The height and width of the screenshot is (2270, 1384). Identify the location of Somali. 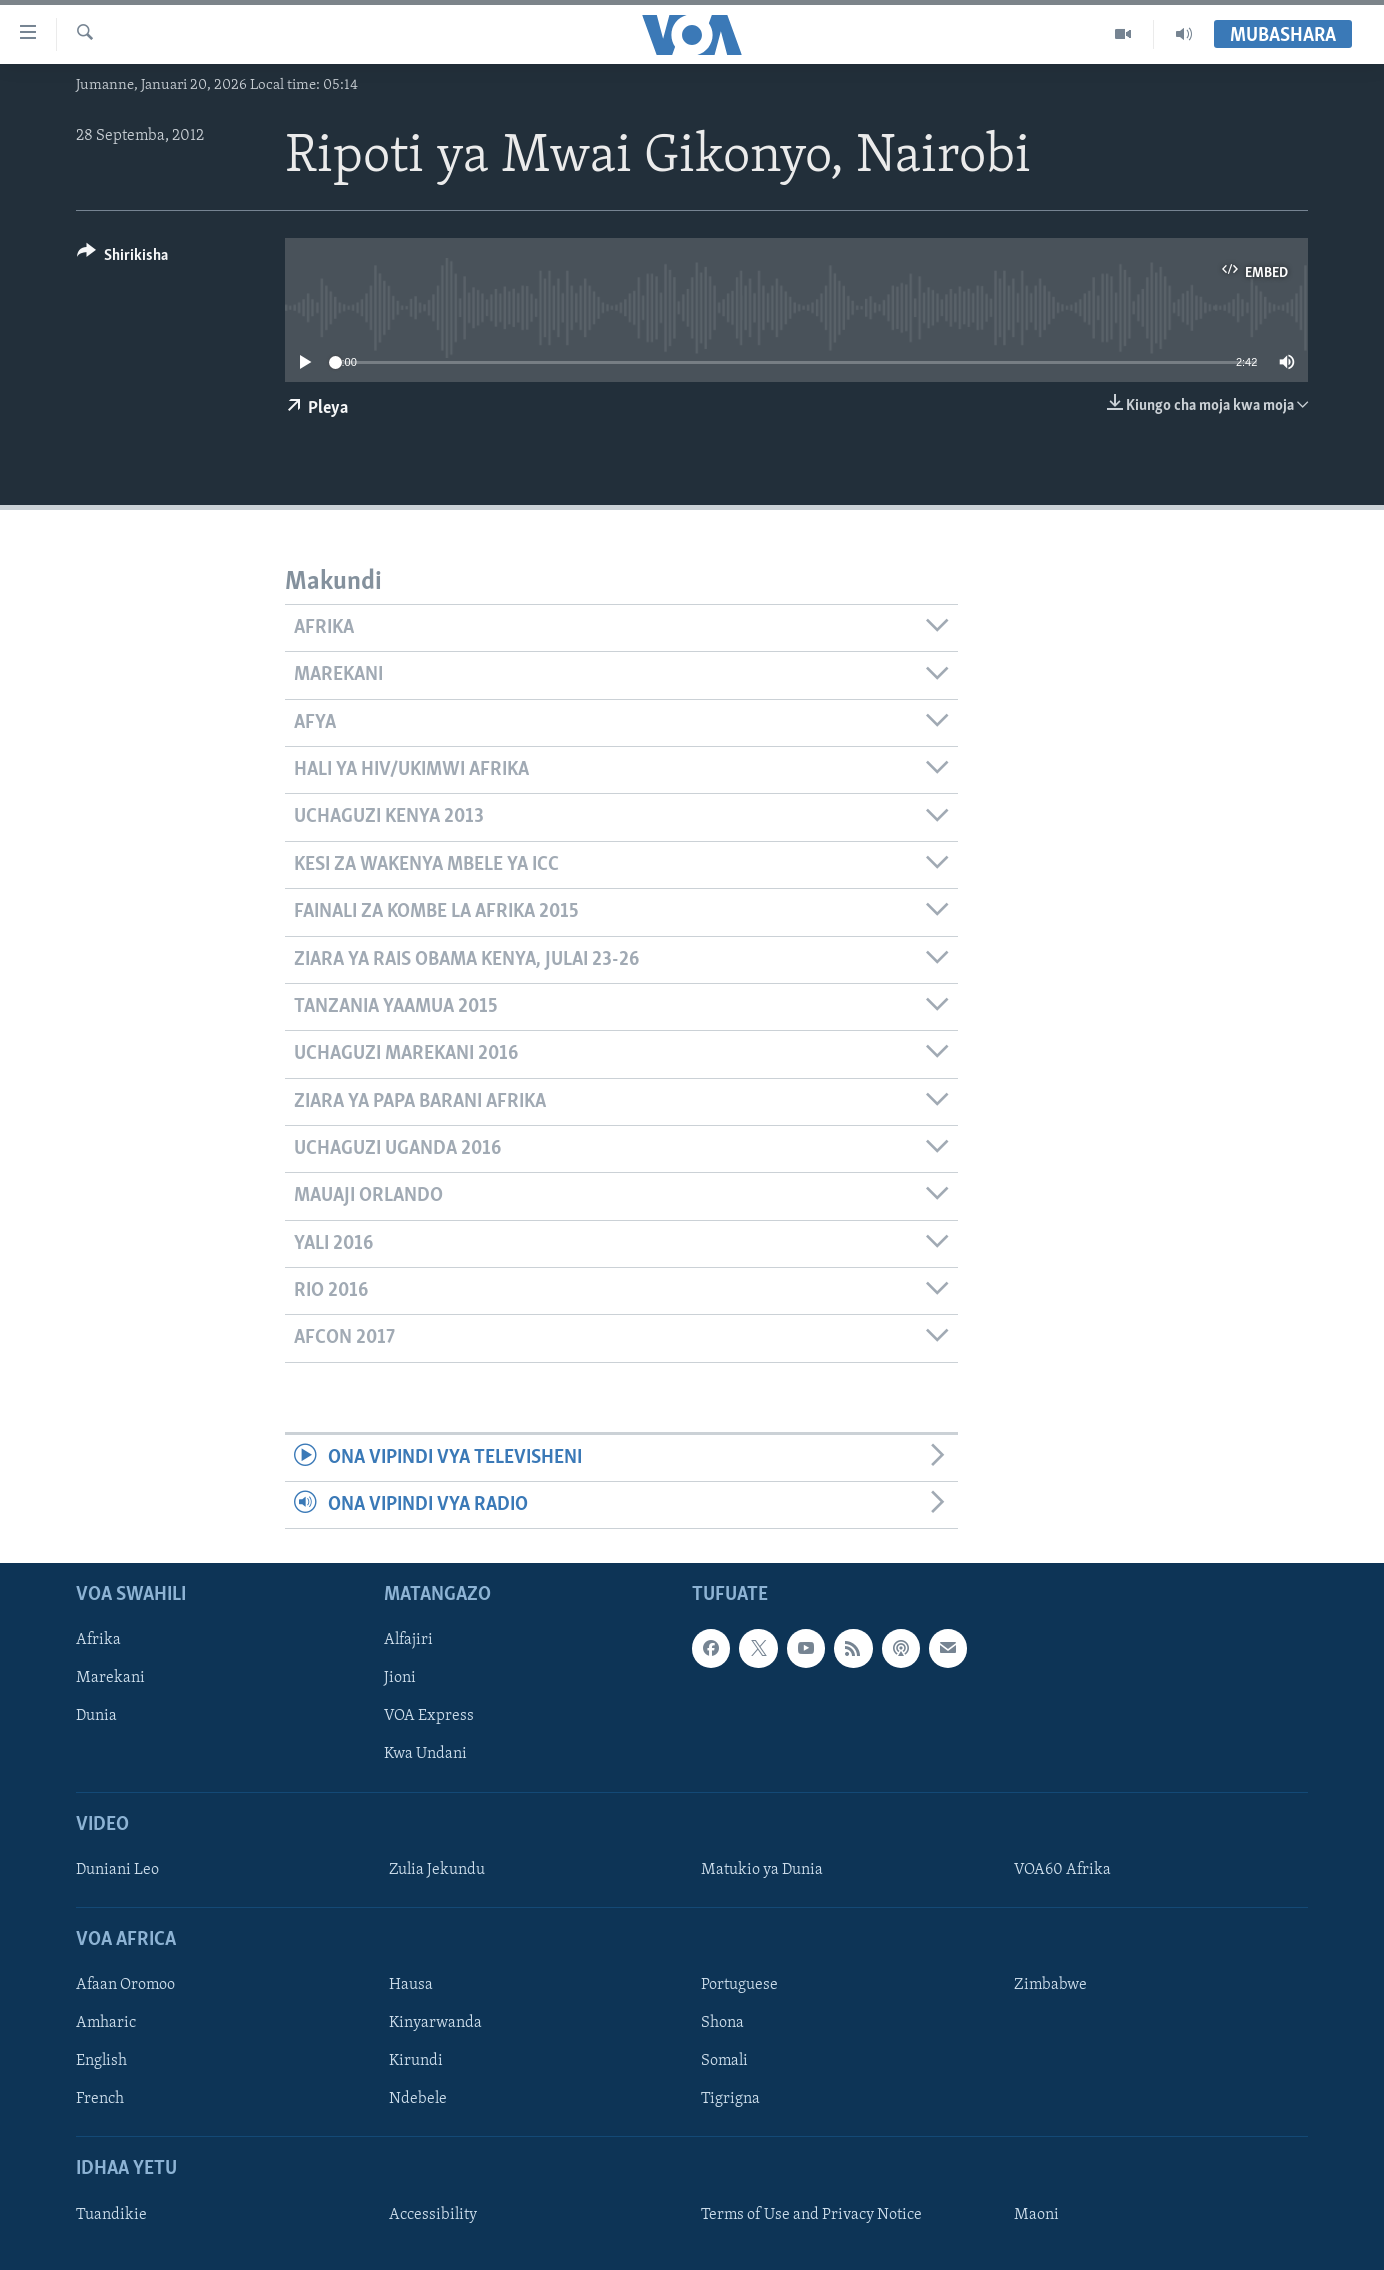
(724, 2062).